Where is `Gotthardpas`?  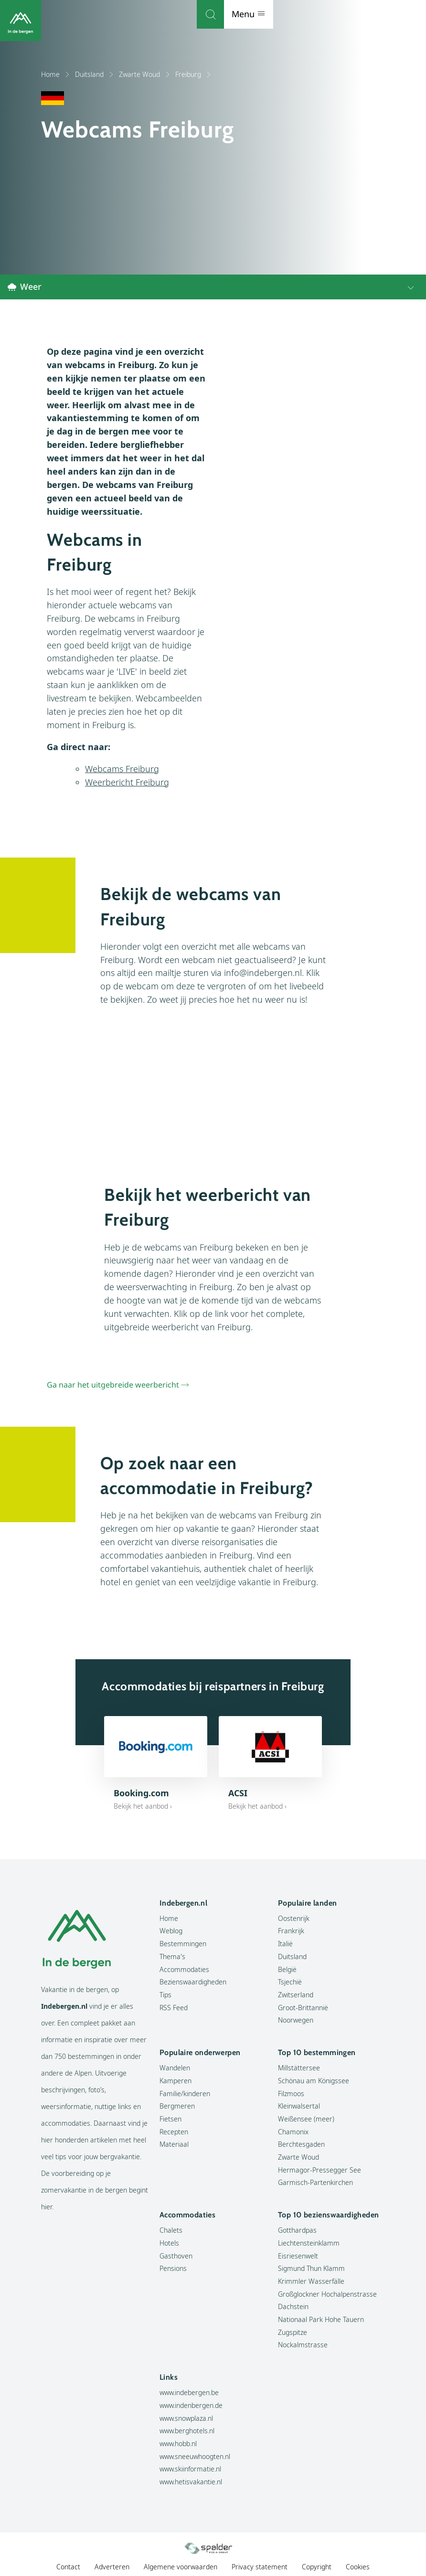
Gotthardpas is located at coordinates (297, 2230).